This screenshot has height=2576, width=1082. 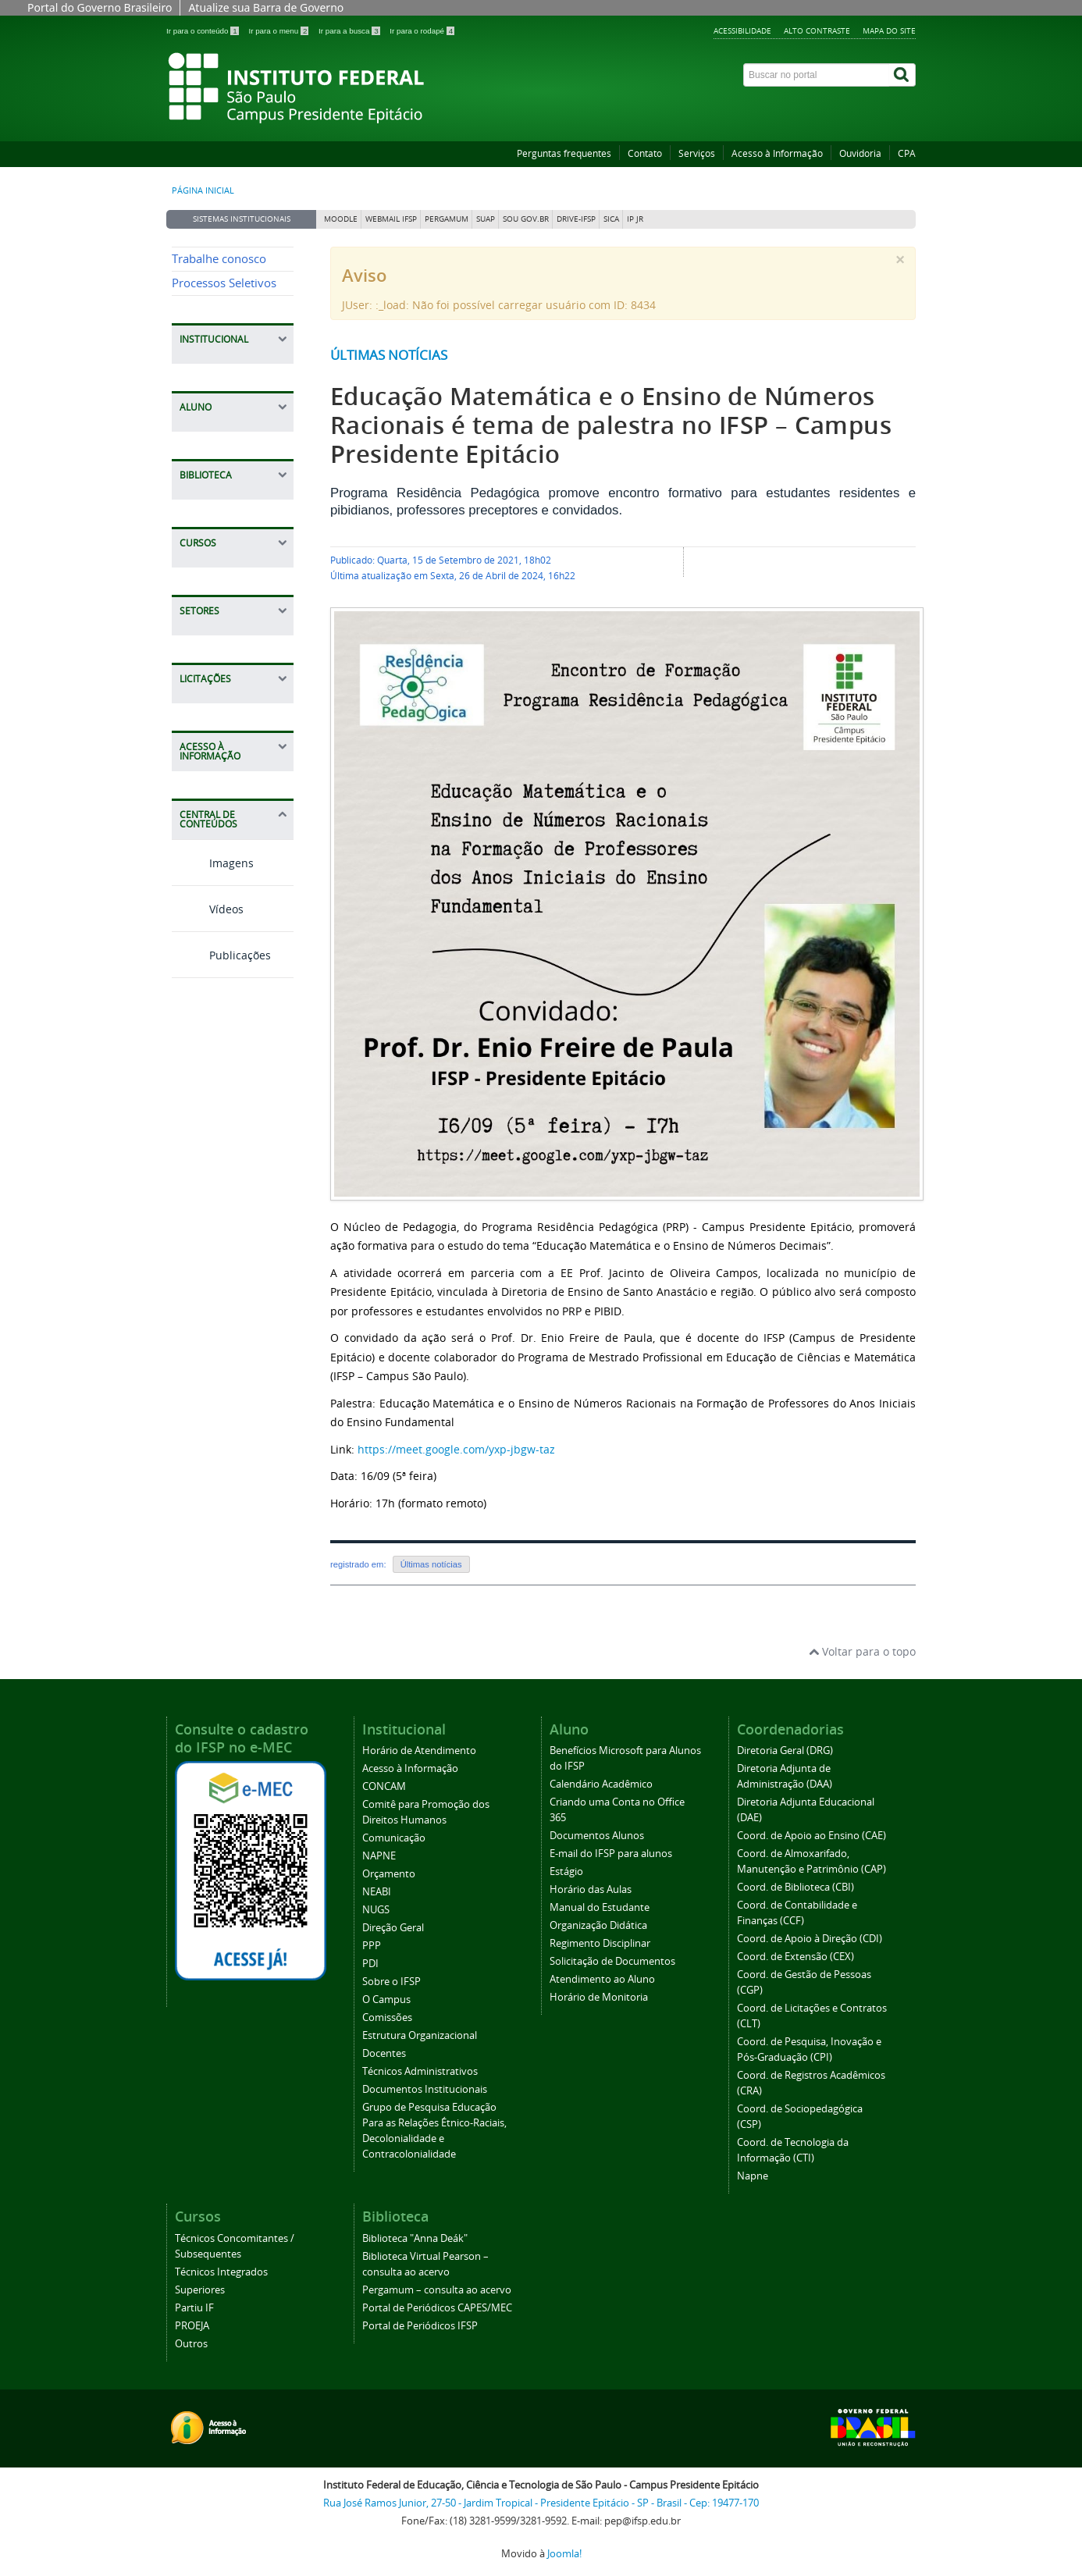 What do you see at coordinates (265, 7) in the screenshot?
I see `Atualize sua Barra de Governo` at bounding box center [265, 7].